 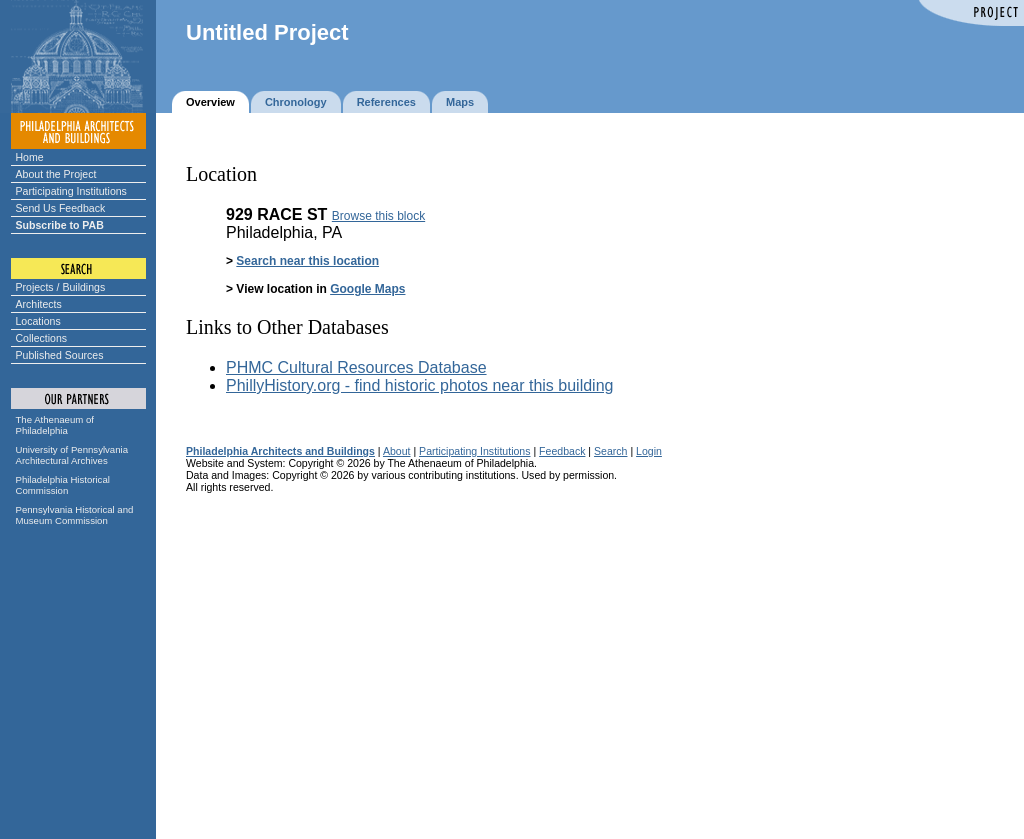 What do you see at coordinates (397, 451) in the screenshot?
I see `About` at bounding box center [397, 451].